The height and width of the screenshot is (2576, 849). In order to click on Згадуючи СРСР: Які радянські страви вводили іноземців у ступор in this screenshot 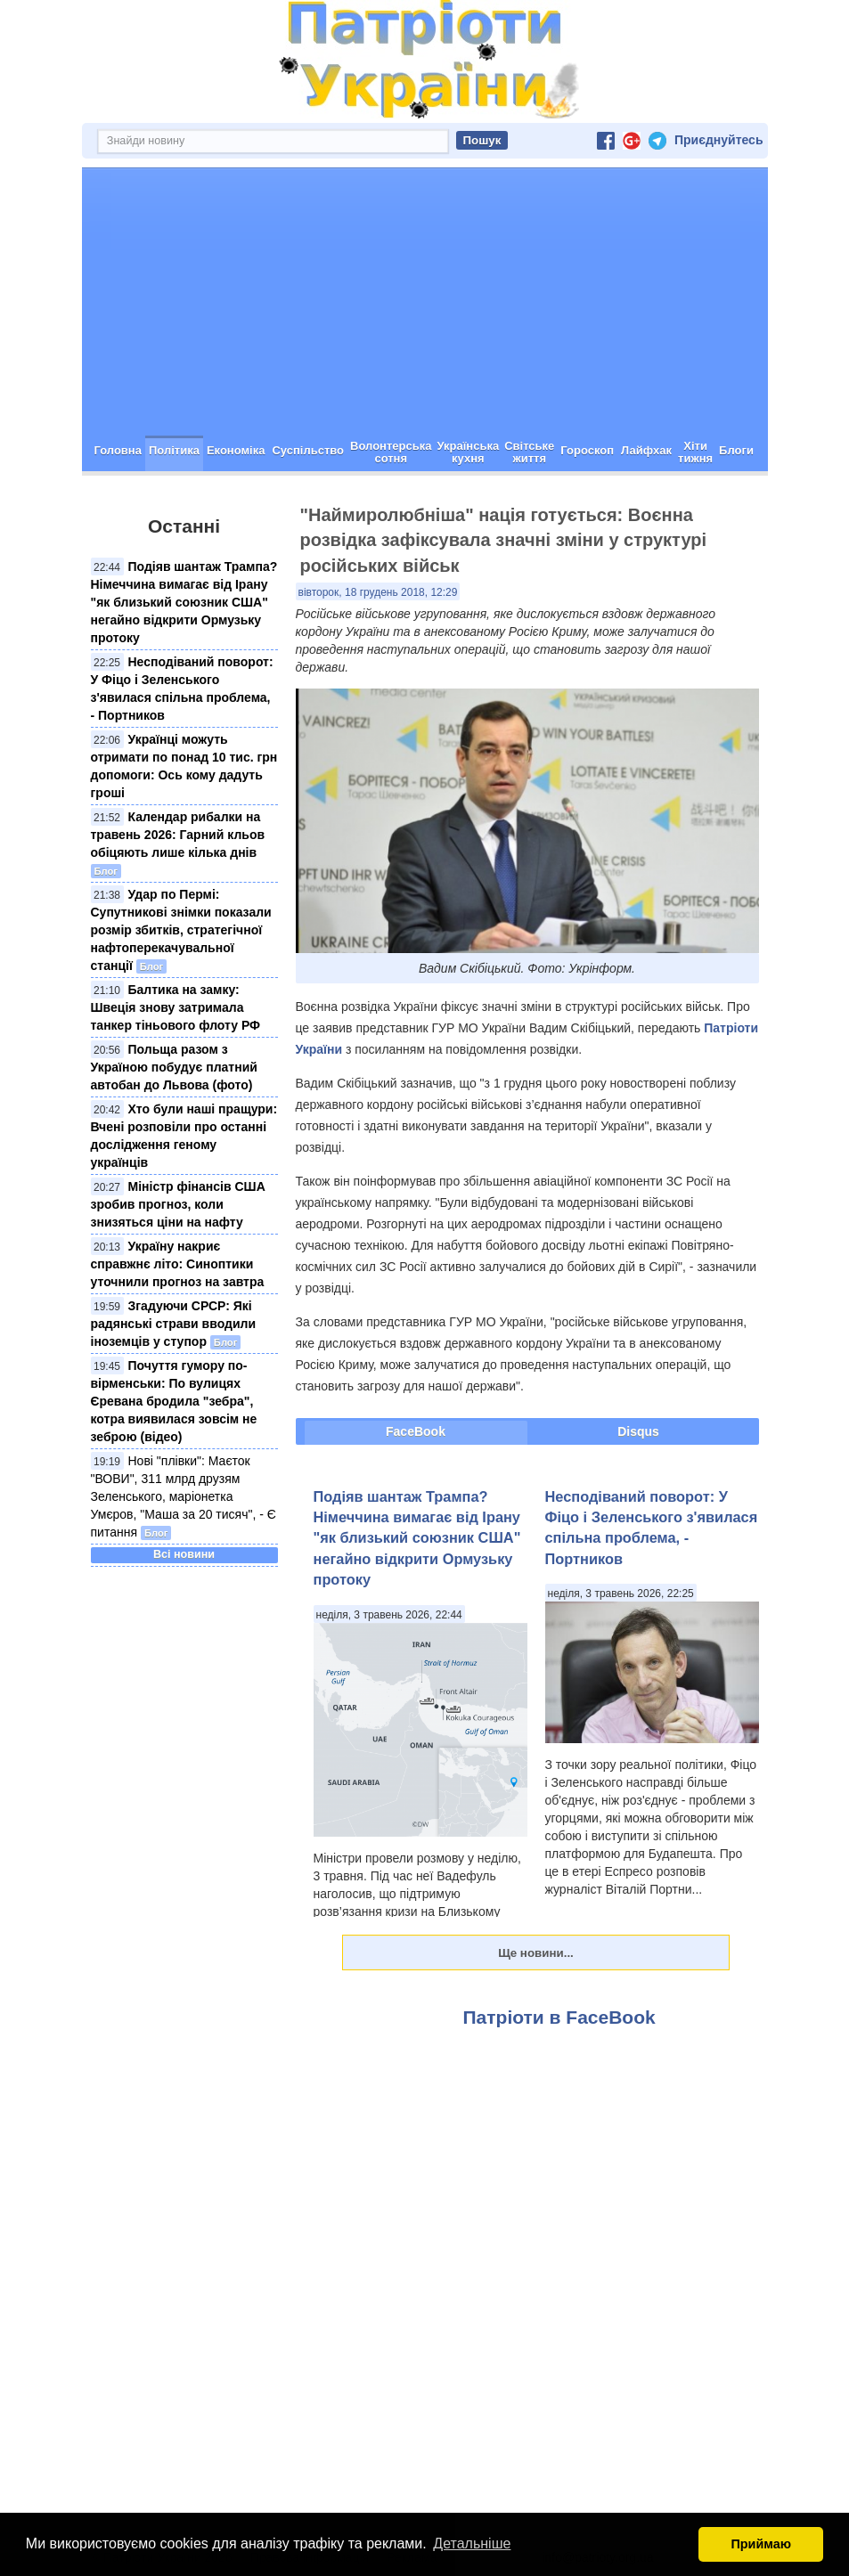, I will do `click(174, 1324)`.